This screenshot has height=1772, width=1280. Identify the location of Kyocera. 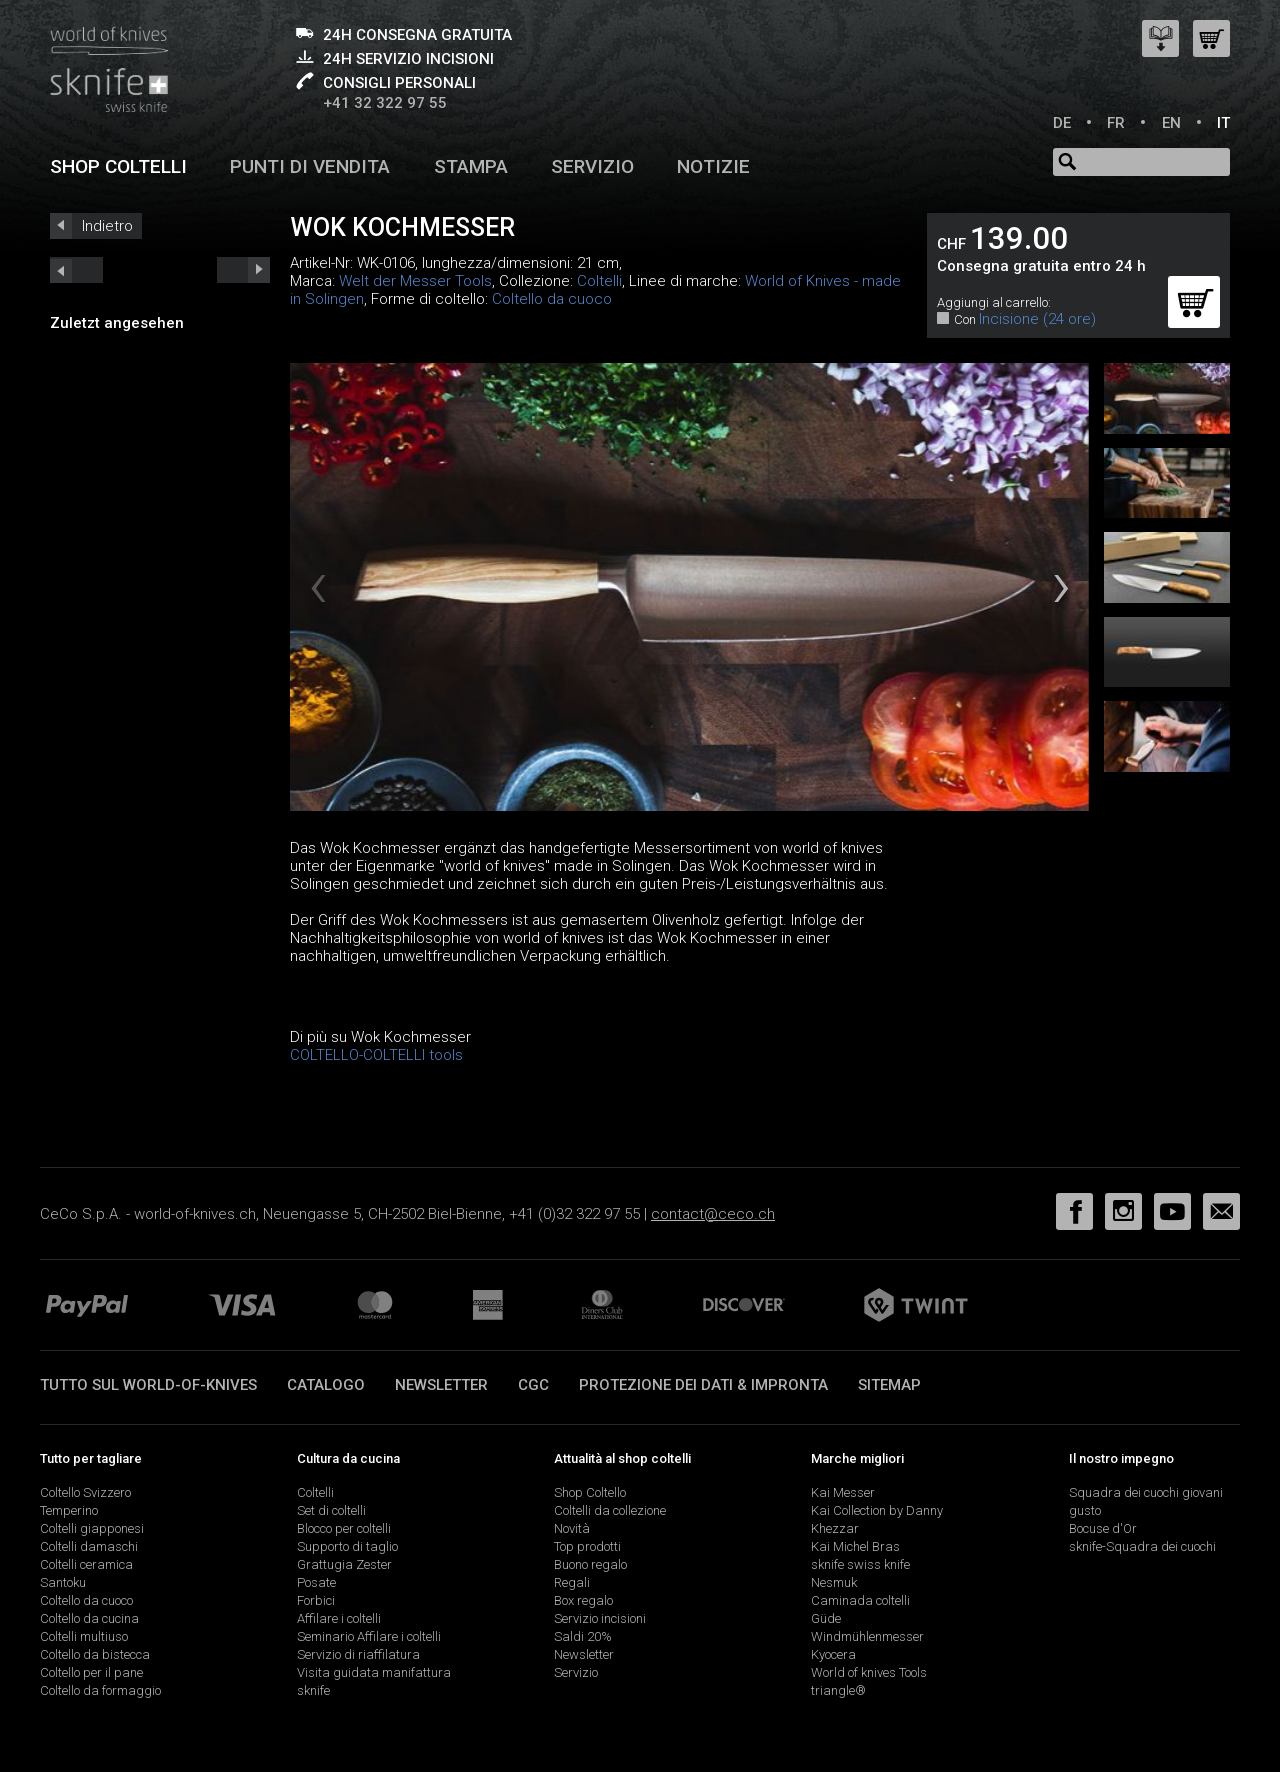
(833, 1654).